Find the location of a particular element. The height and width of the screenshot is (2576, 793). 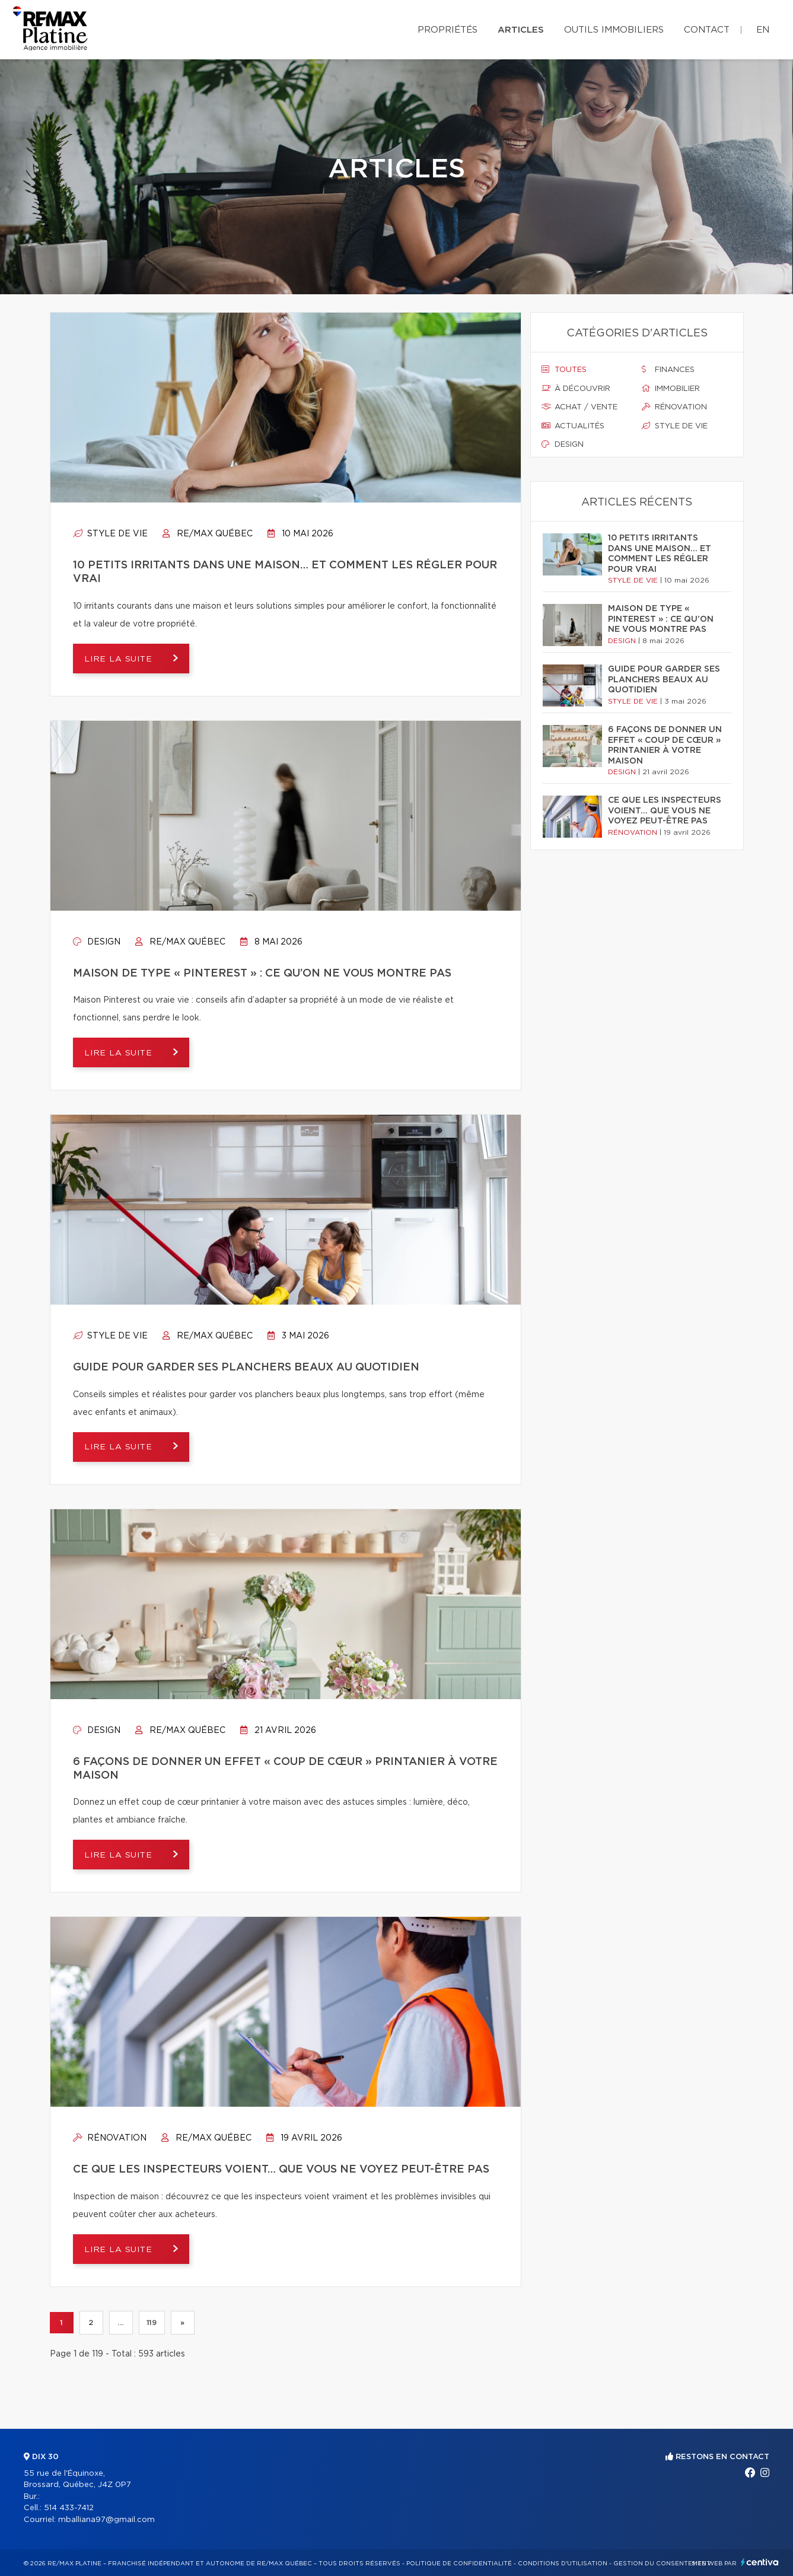

en is located at coordinates (762, 30).